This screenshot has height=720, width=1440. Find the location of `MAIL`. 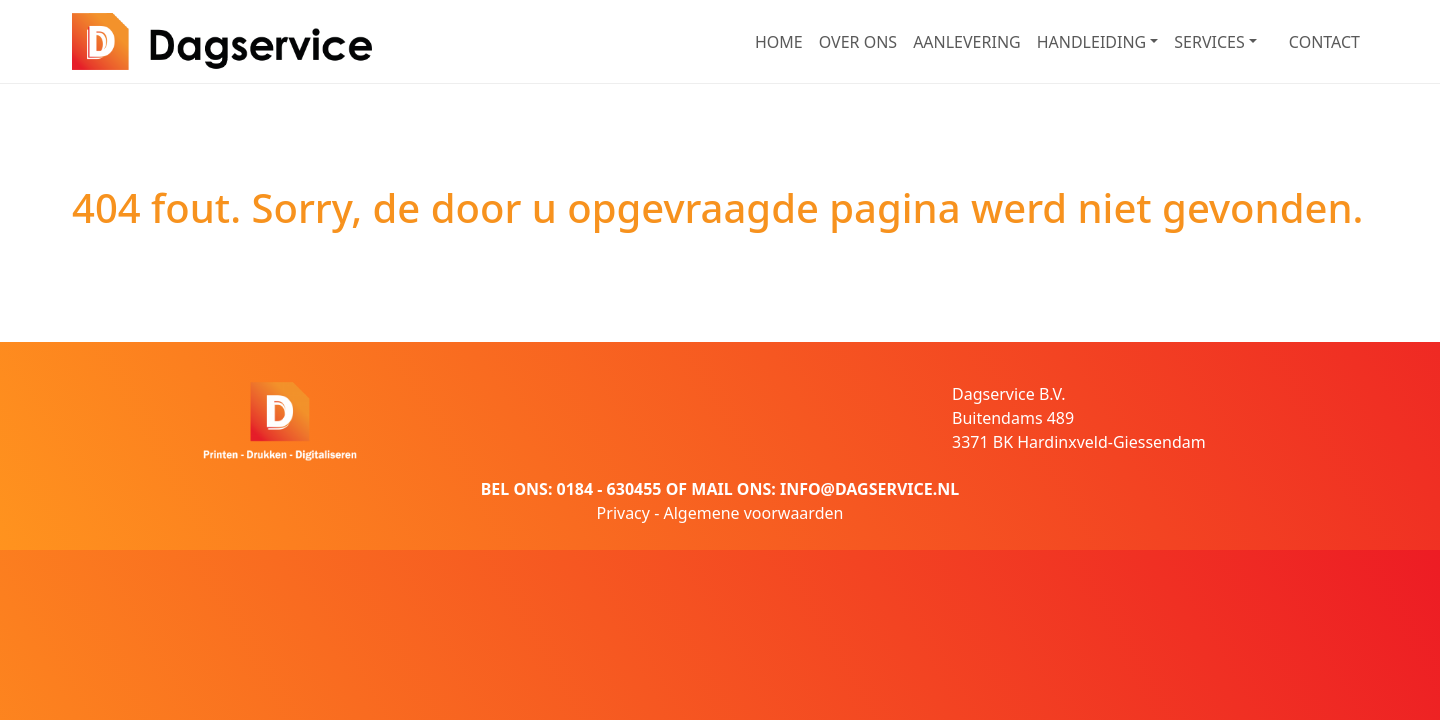

MAIL is located at coordinates (711, 489).